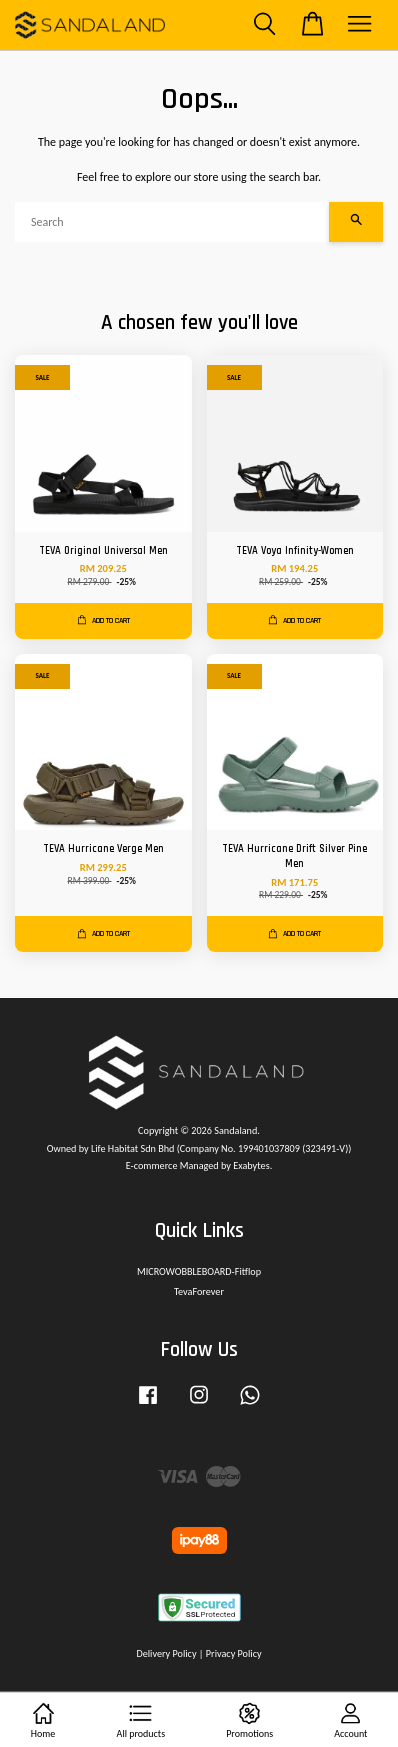 The image size is (398, 1747). I want to click on Privacy Policy, so click(234, 1653).